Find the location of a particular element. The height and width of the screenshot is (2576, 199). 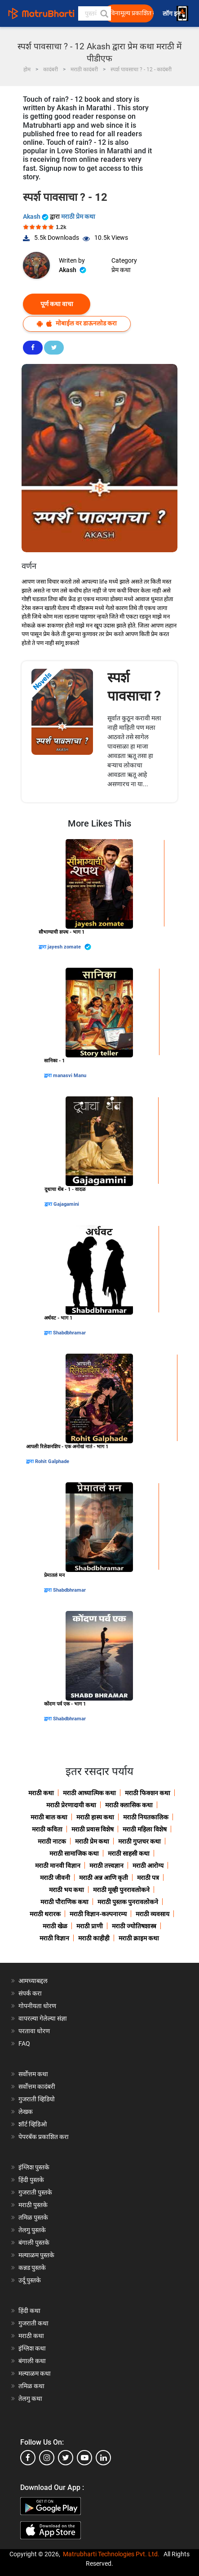

स्पर्श पावसाचा ?️ is located at coordinates (134, 687).